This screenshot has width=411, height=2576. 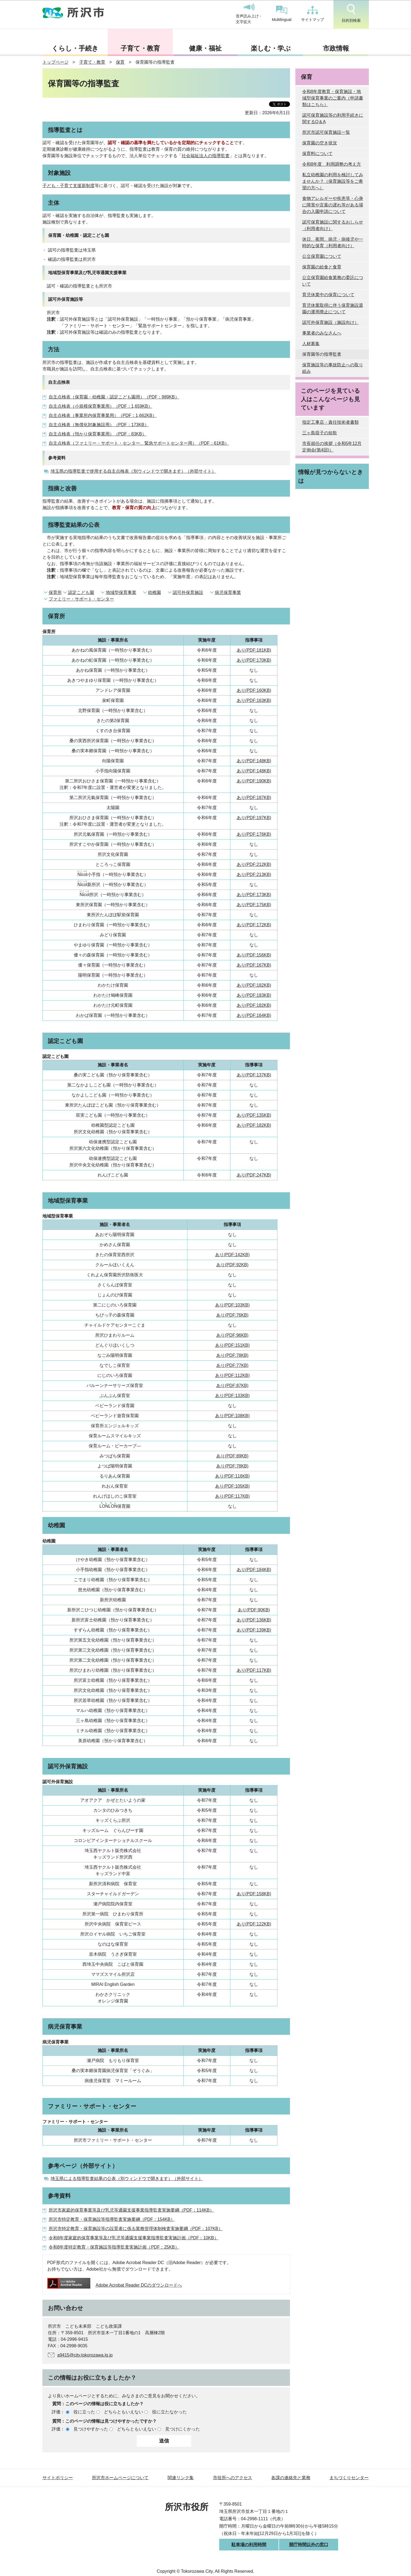 I want to click on 人材募集, so click(x=311, y=343).